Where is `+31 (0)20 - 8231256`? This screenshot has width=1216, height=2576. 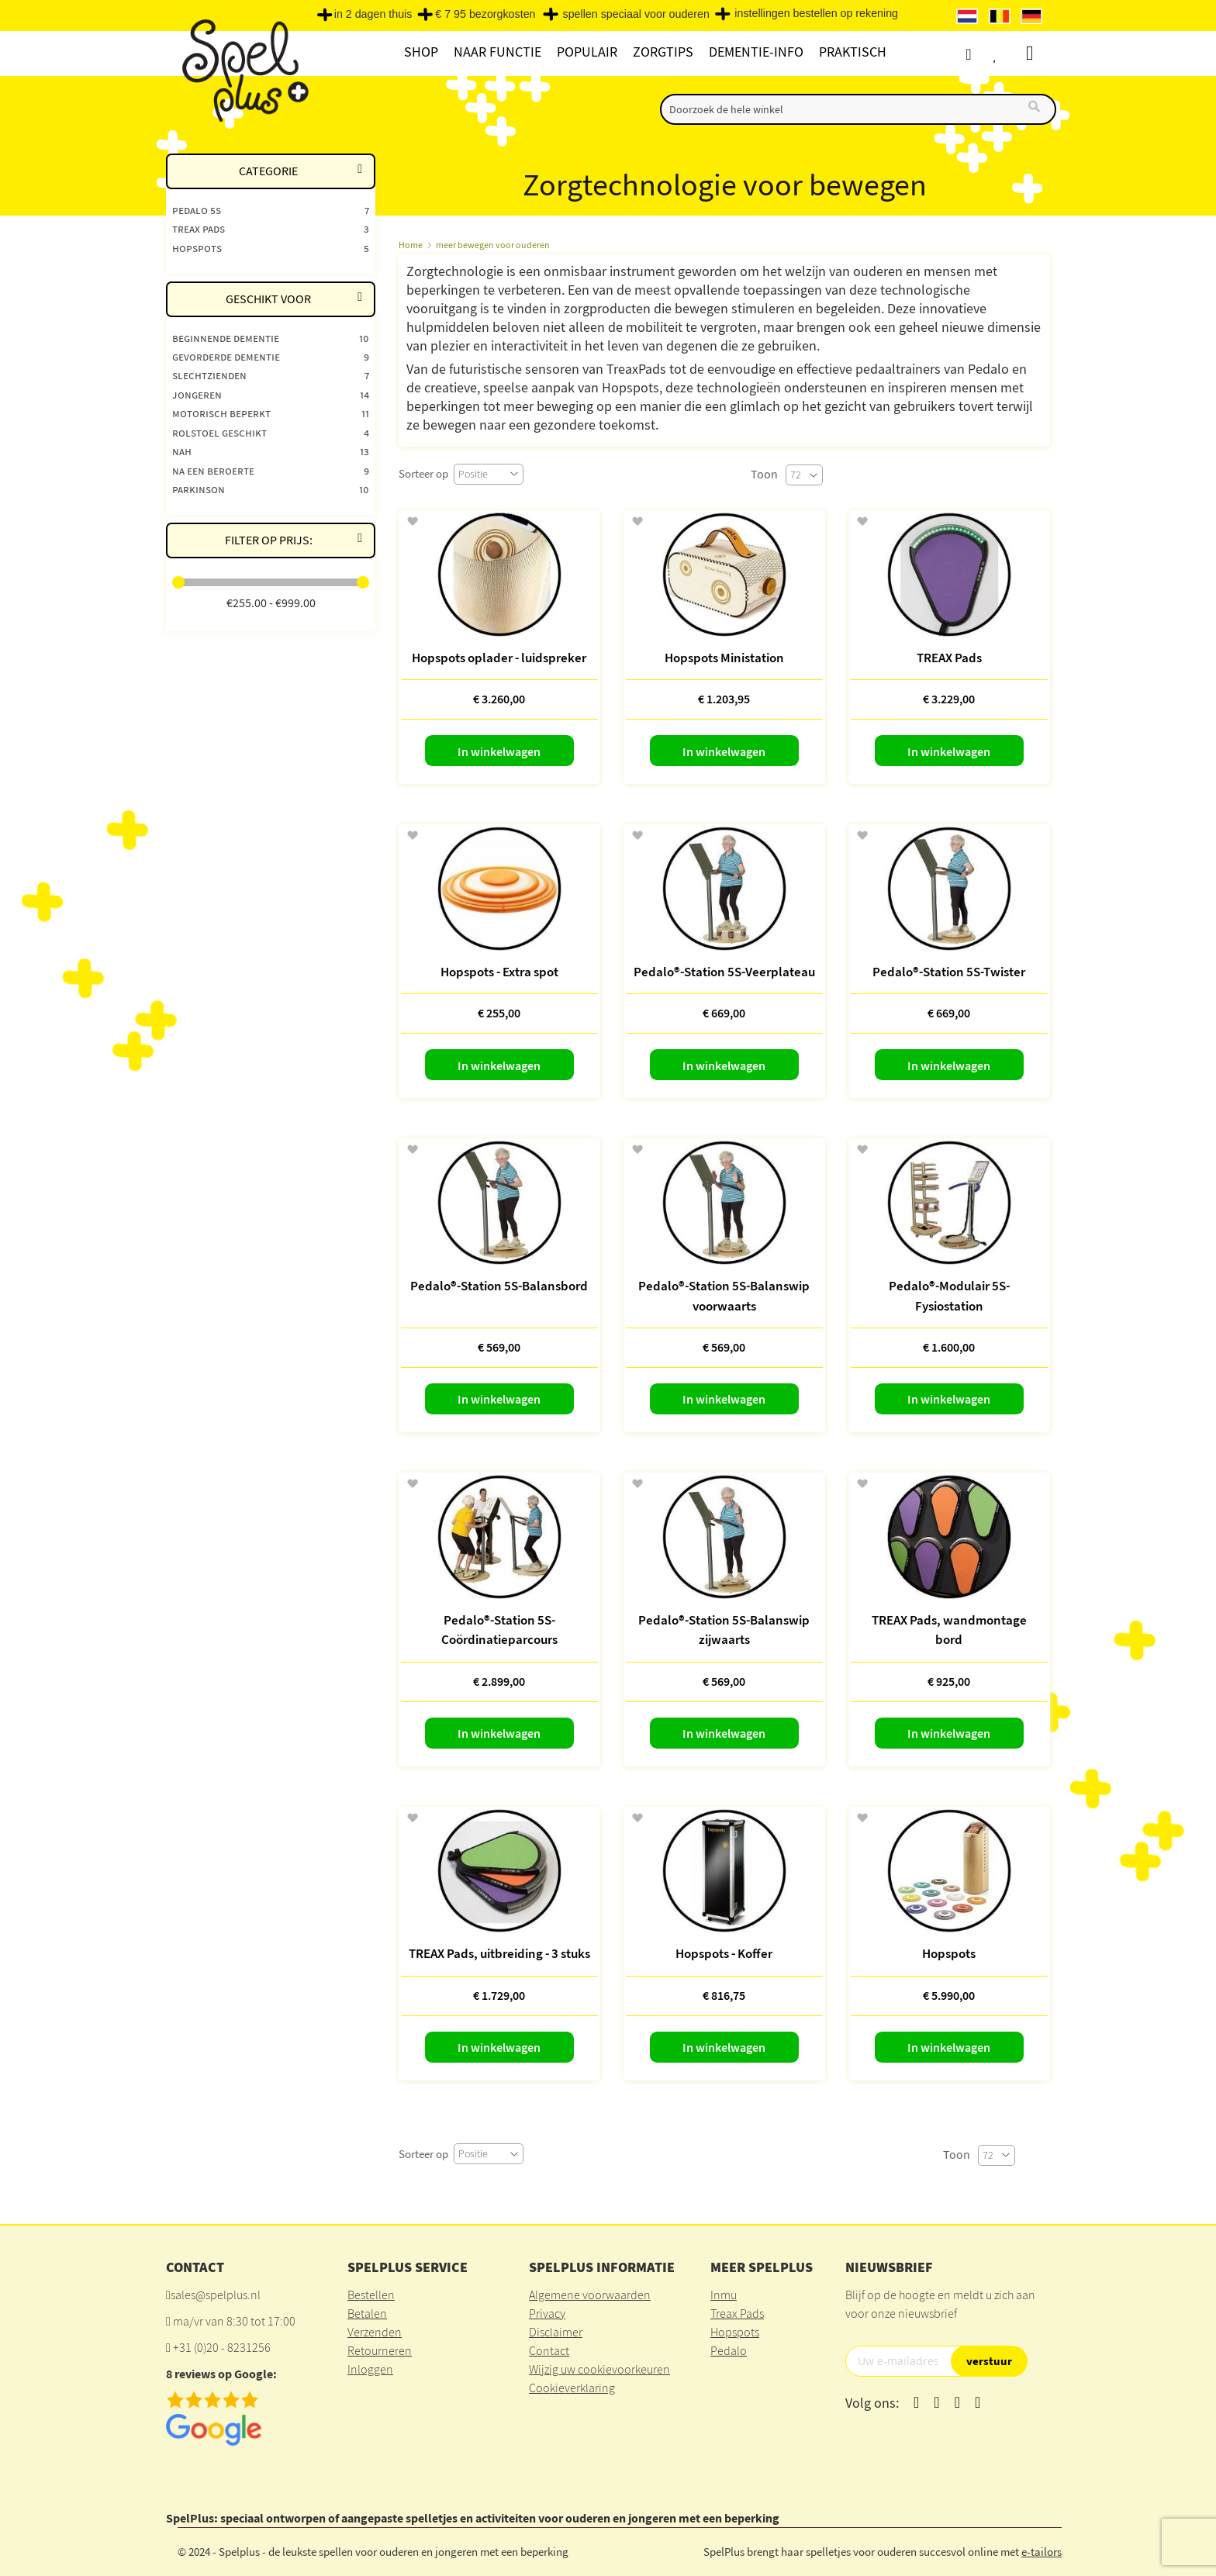
+31 (0)20 - 8231256 is located at coordinates (222, 2347).